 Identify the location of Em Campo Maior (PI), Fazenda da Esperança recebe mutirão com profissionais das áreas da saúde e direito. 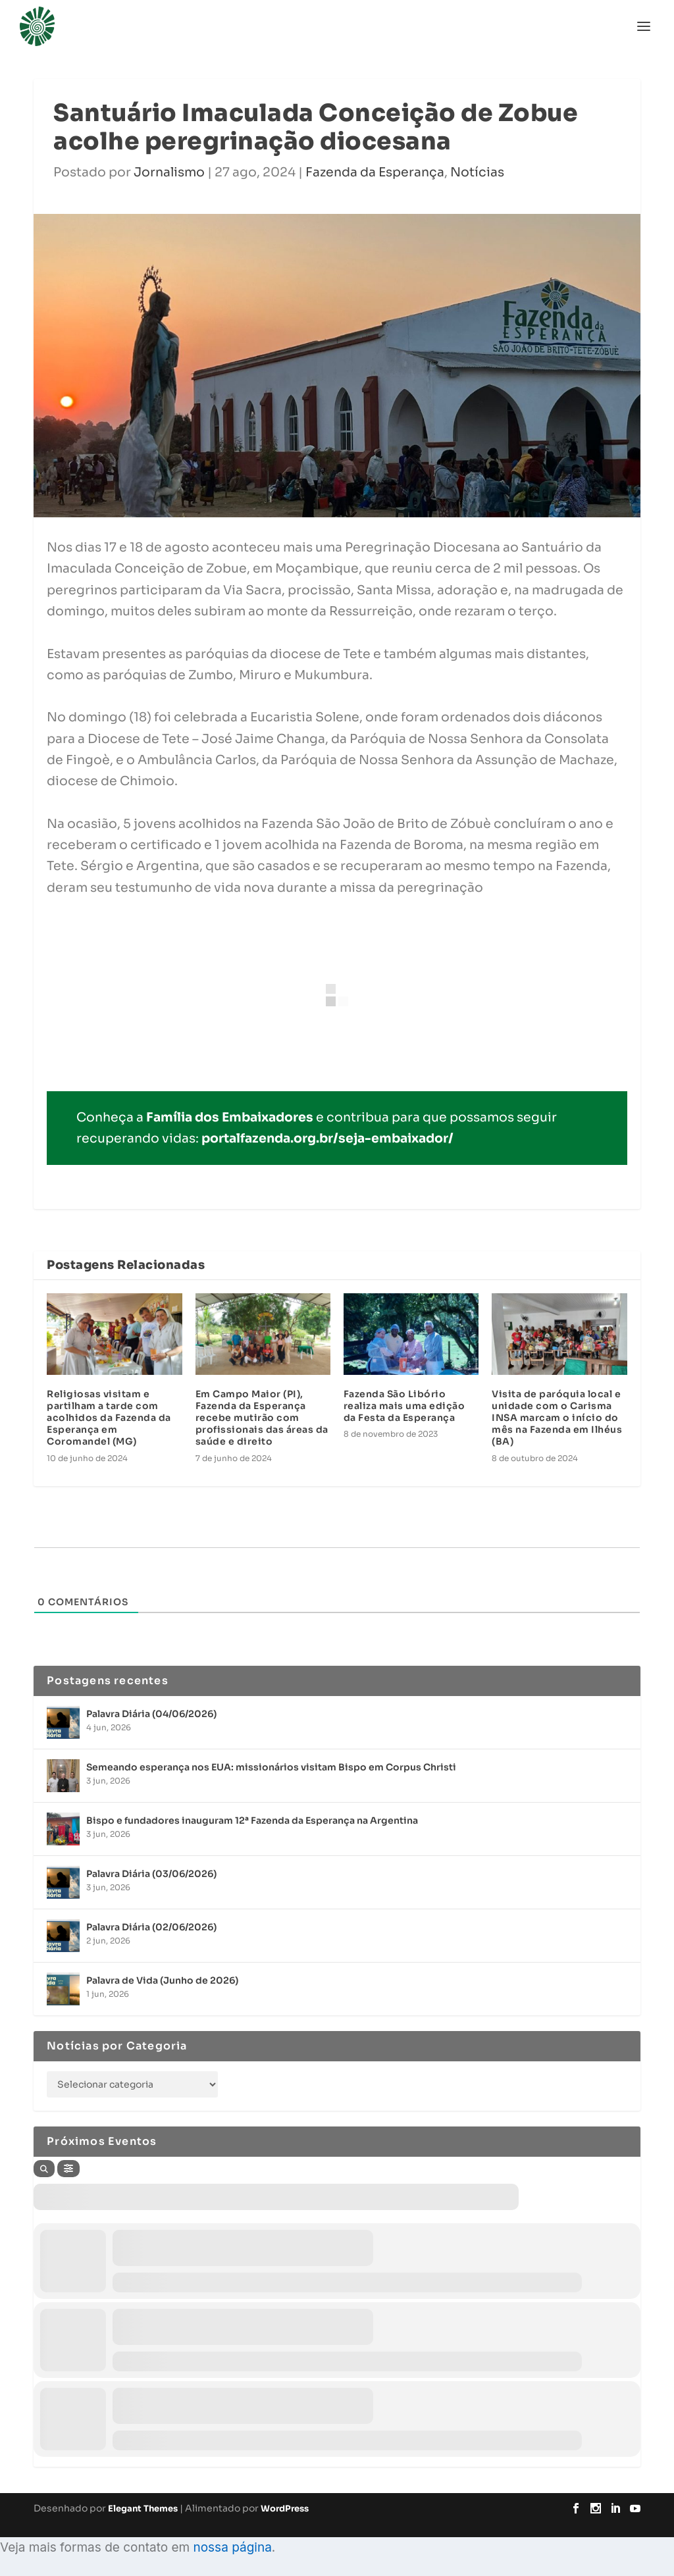
(261, 1418).